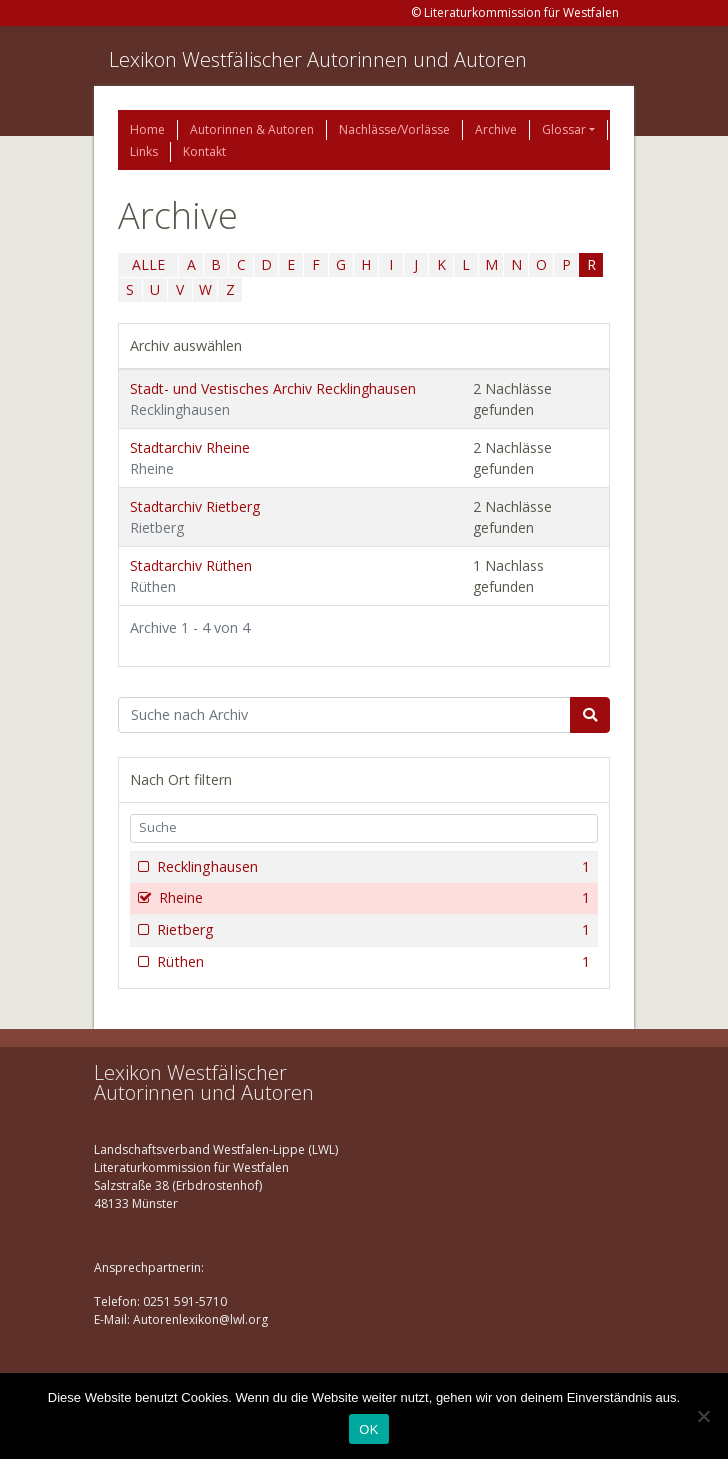 This screenshot has height=1459, width=728. I want to click on Rüthen, so click(371, 962).